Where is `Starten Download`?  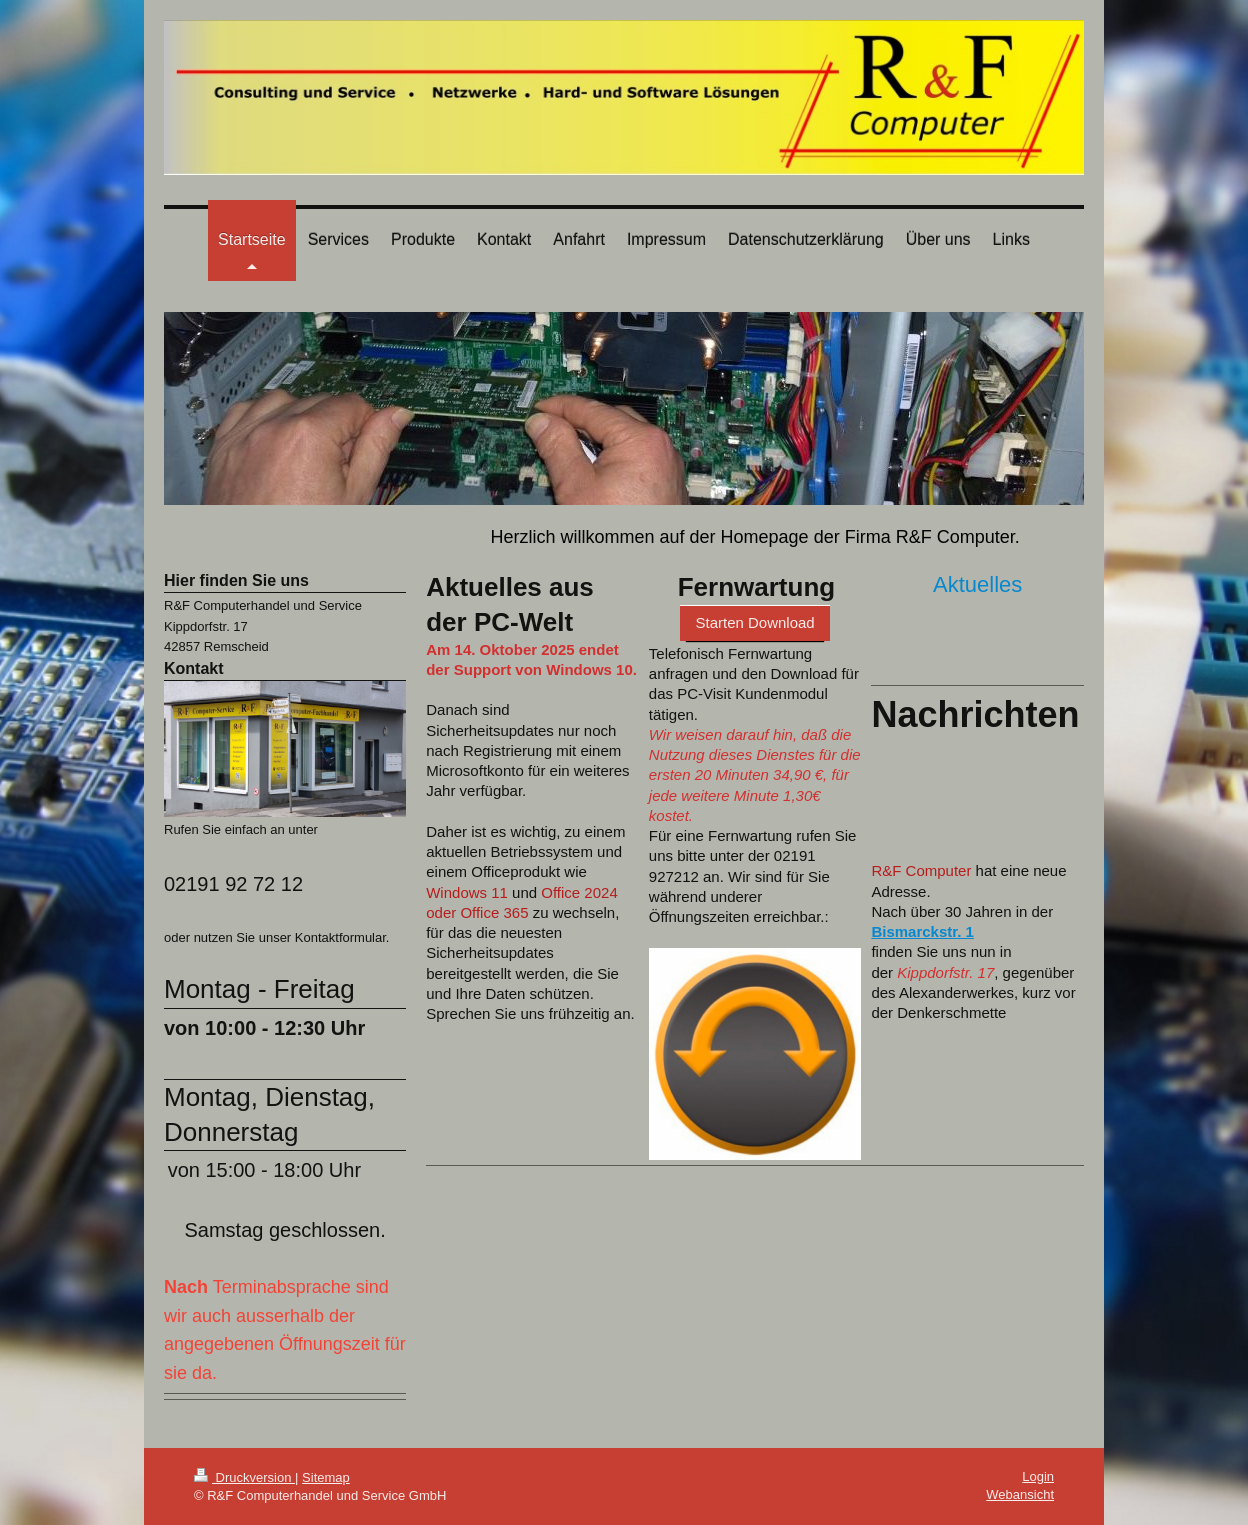 Starten Download is located at coordinates (754, 622).